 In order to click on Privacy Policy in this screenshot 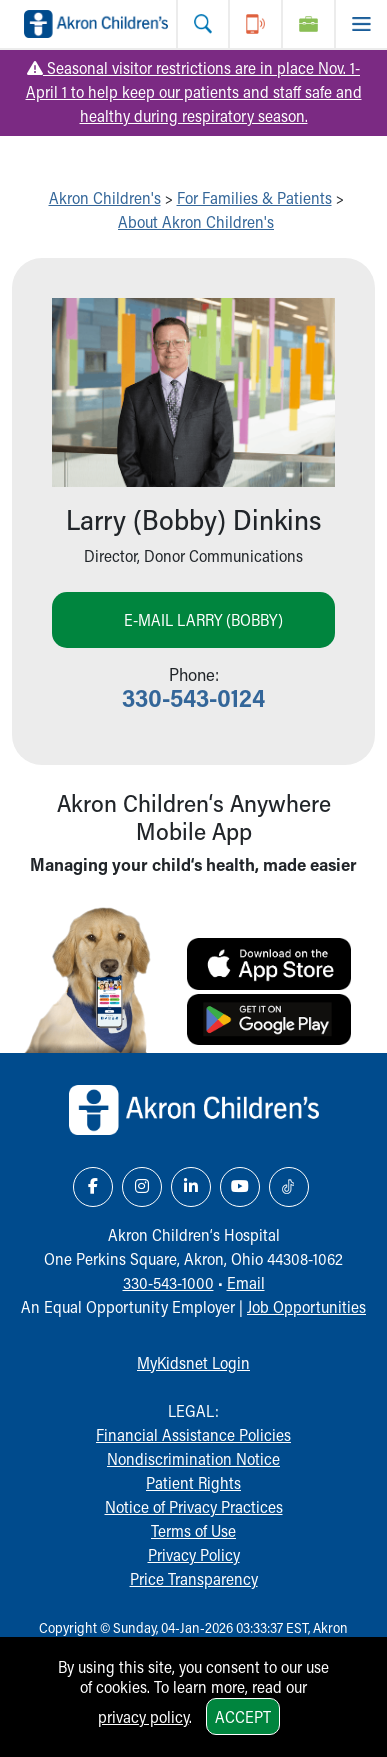, I will do `click(194, 1554)`.